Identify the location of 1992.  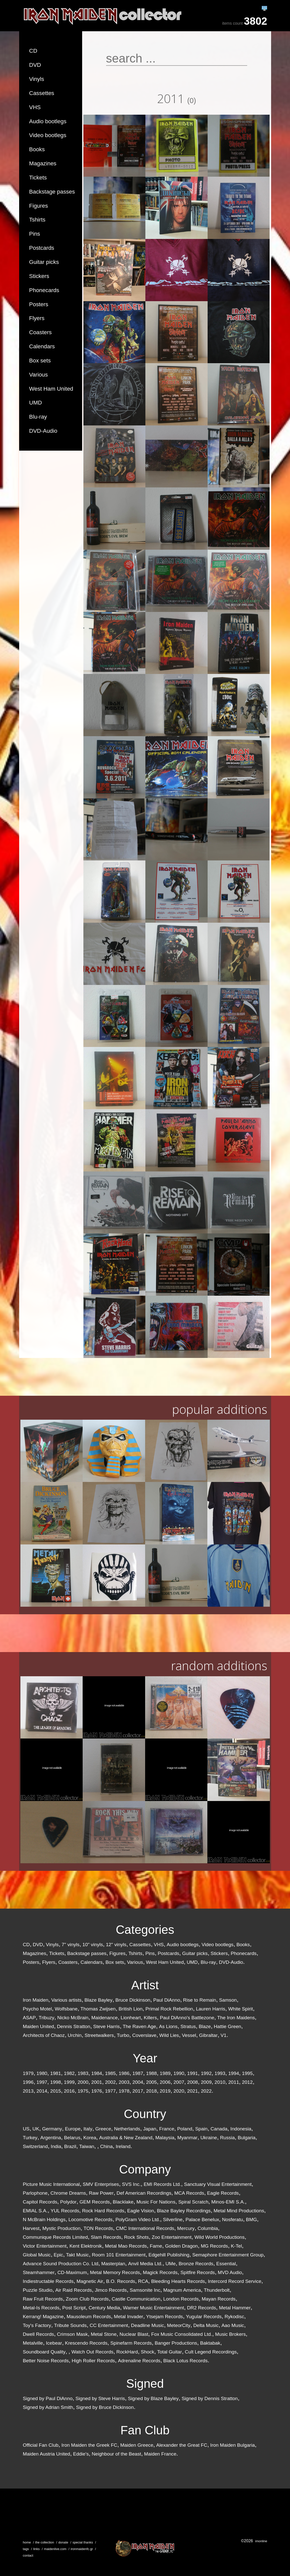
(206, 2073).